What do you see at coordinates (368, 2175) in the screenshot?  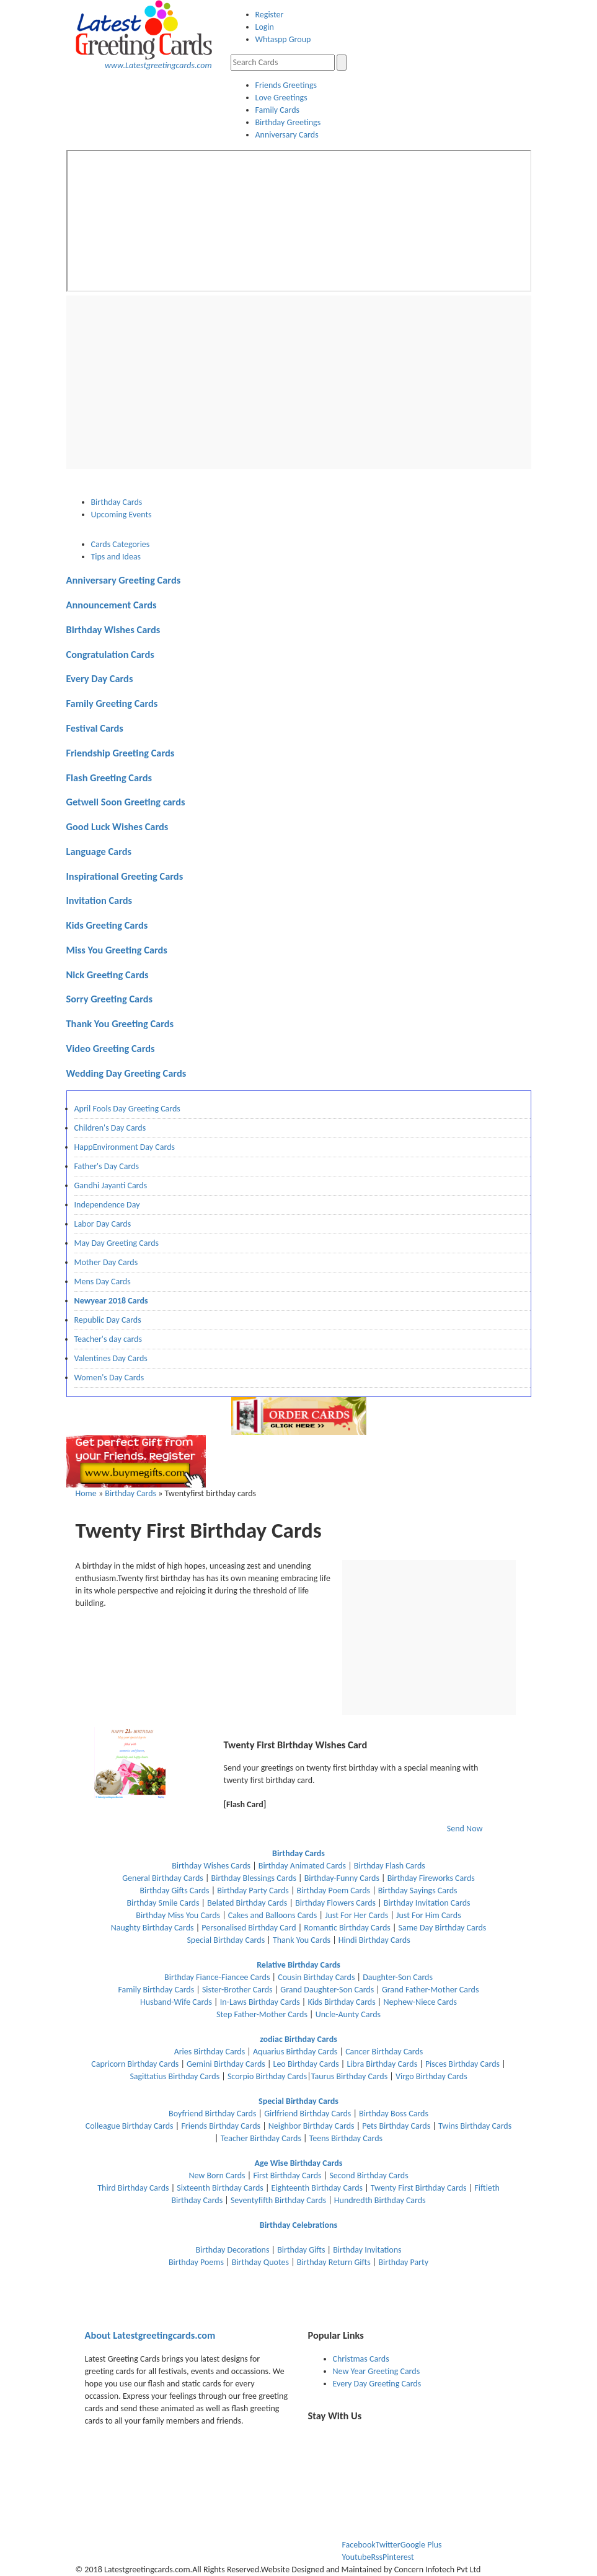 I see `Second Birthday Cards` at bounding box center [368, 2175].